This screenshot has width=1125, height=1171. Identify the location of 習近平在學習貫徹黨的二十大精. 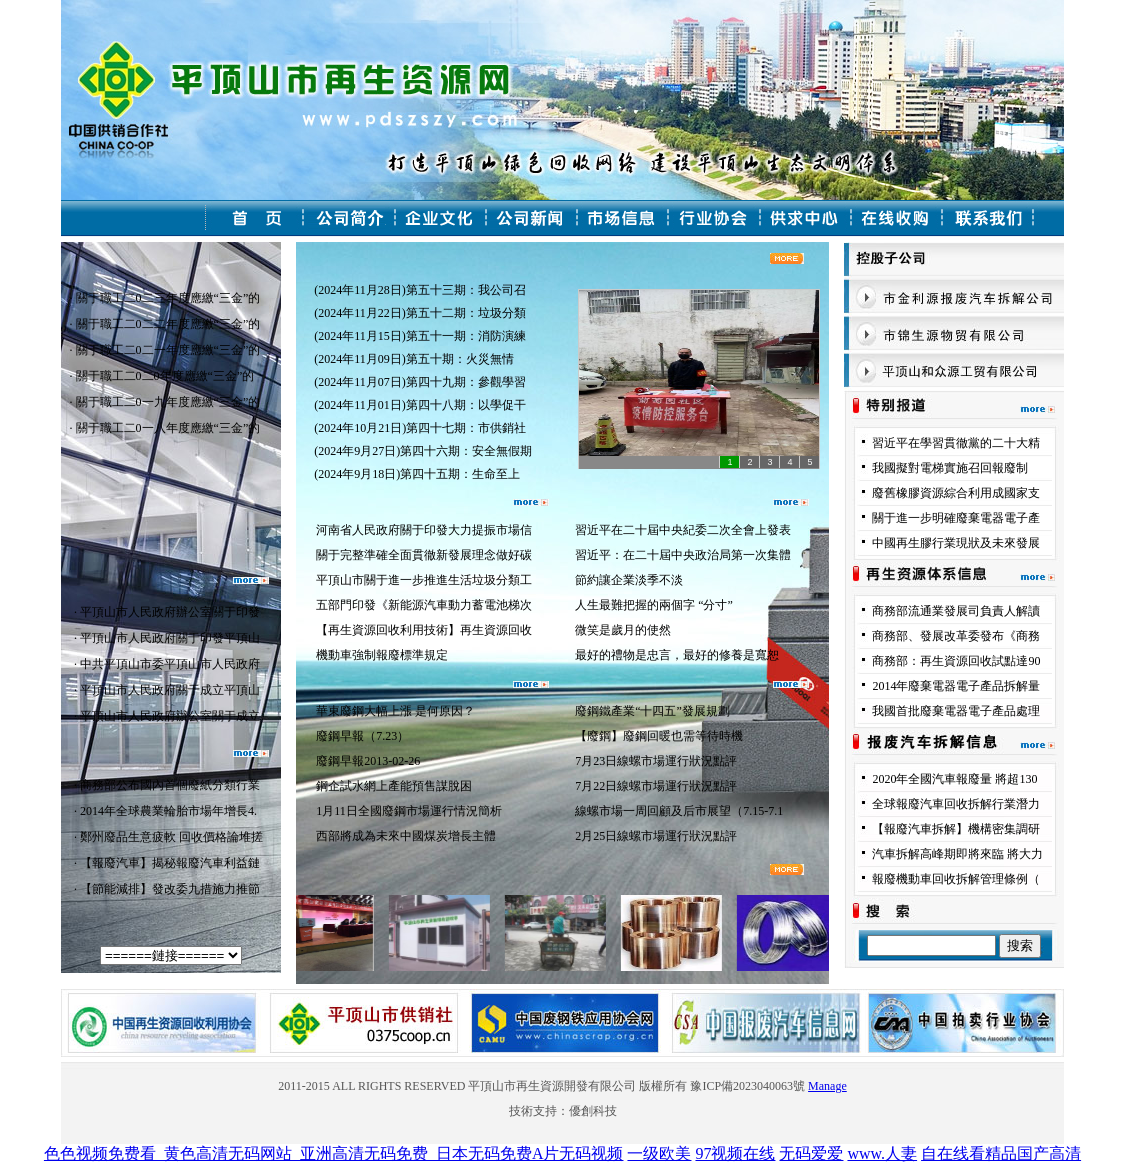
(956, 443).